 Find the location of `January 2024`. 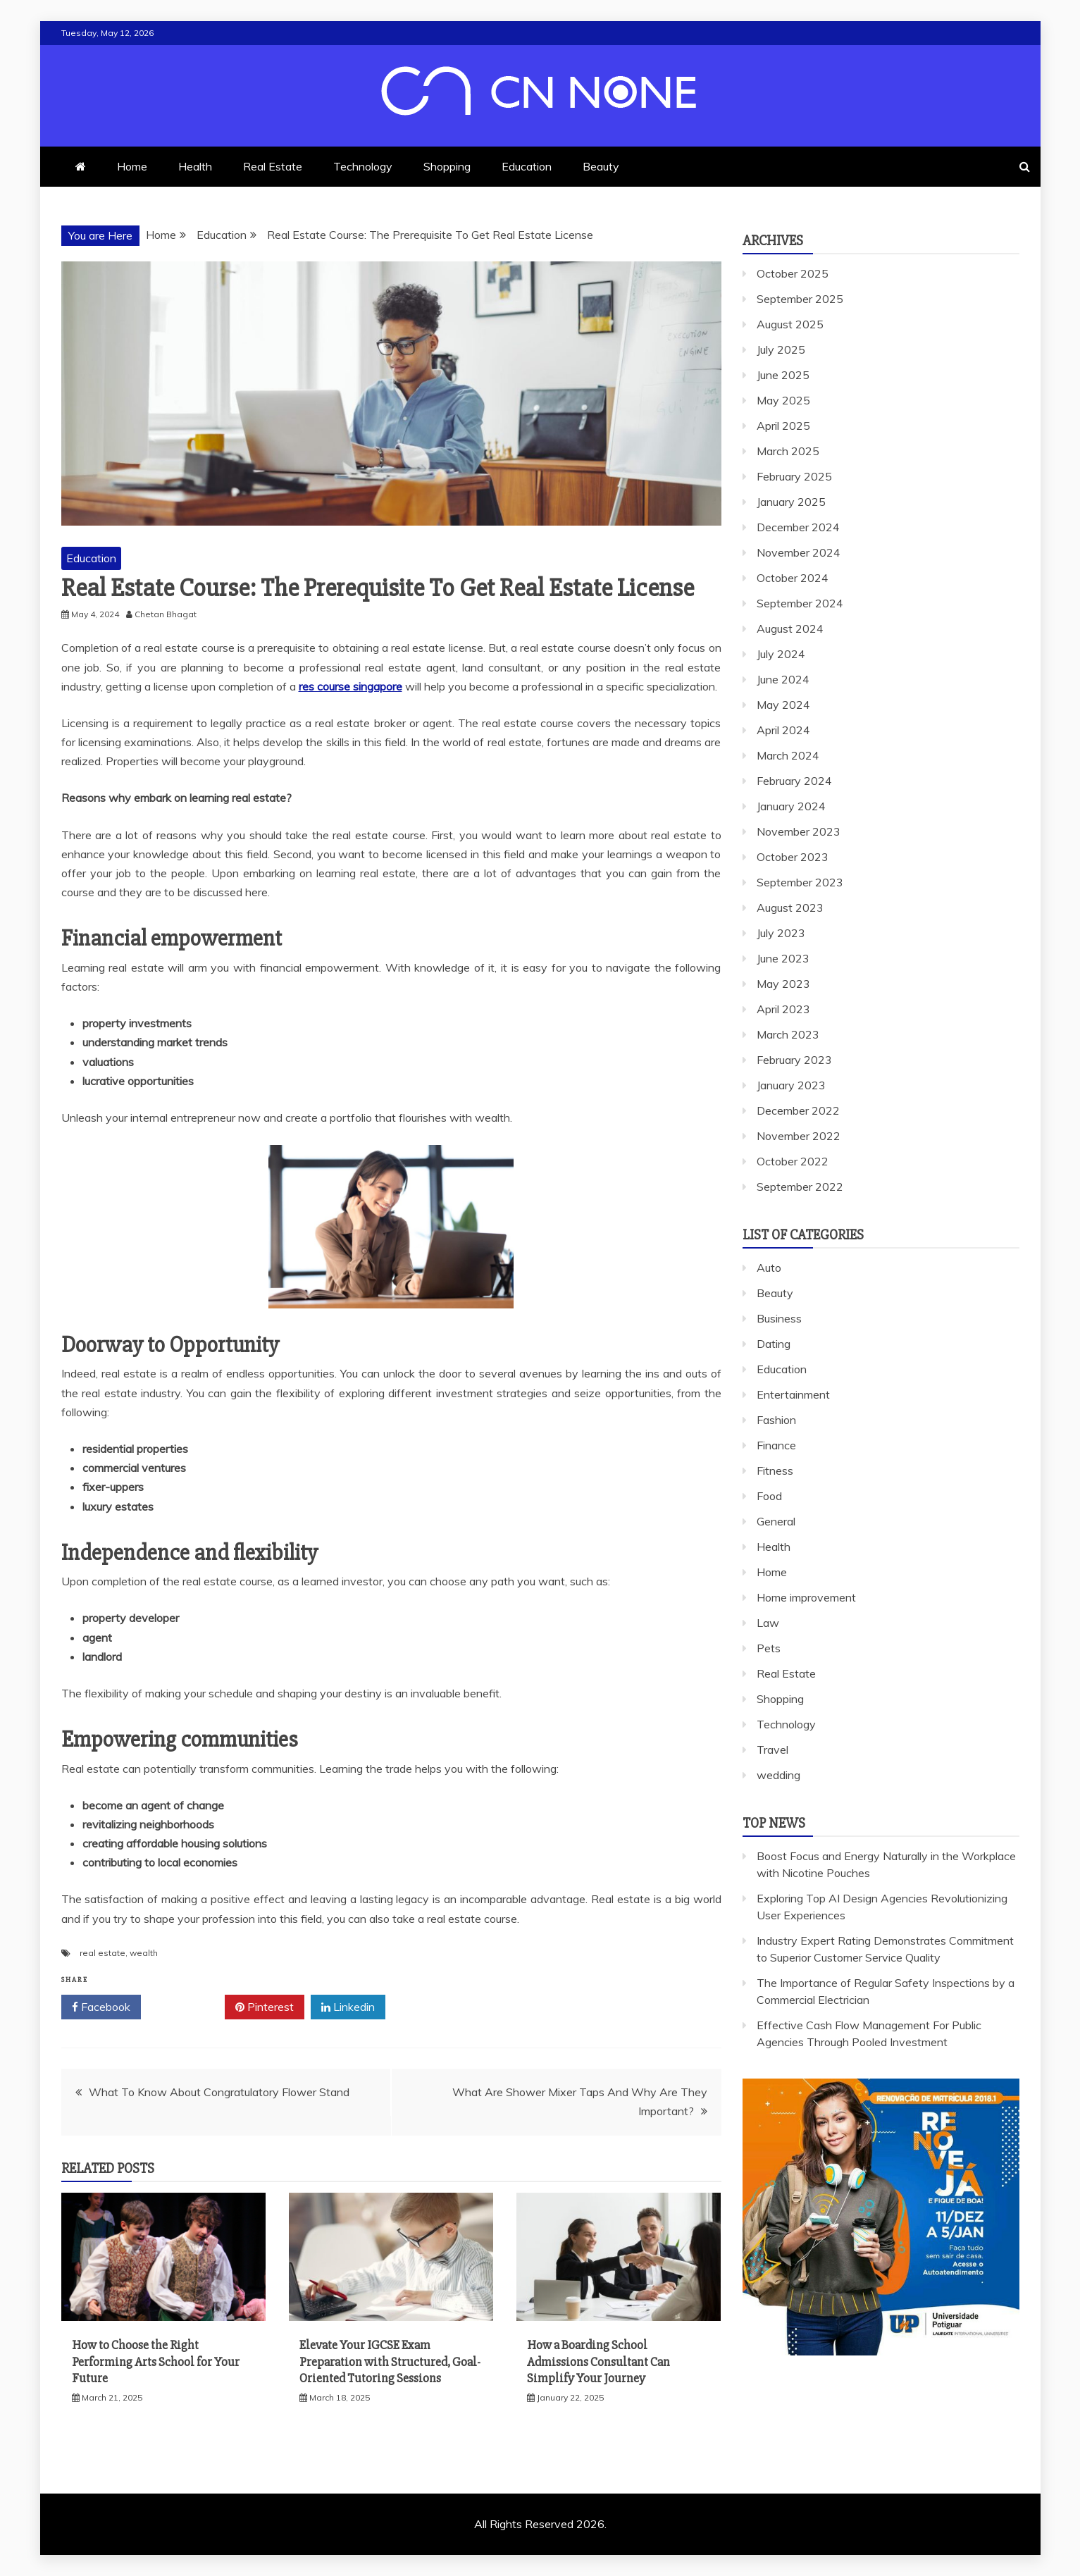

January 2024 is located at coordinates (791, 806).